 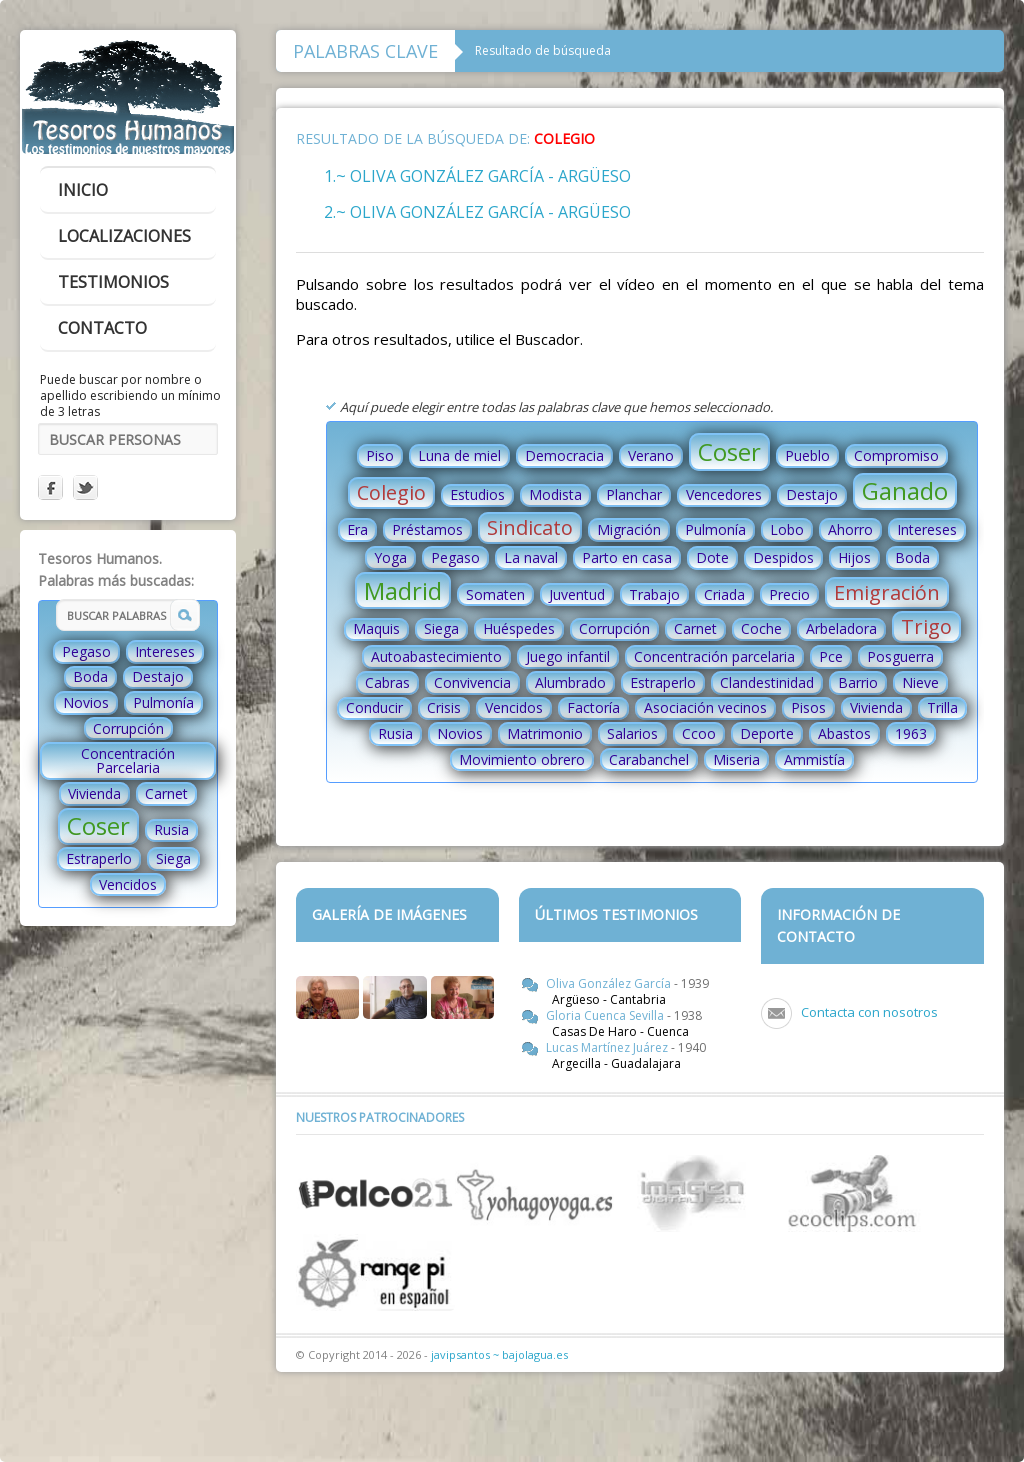 What do you see at coordinates (593, 707) in the screenshot?
I see `Factoría` at bounding box center [593, 707].